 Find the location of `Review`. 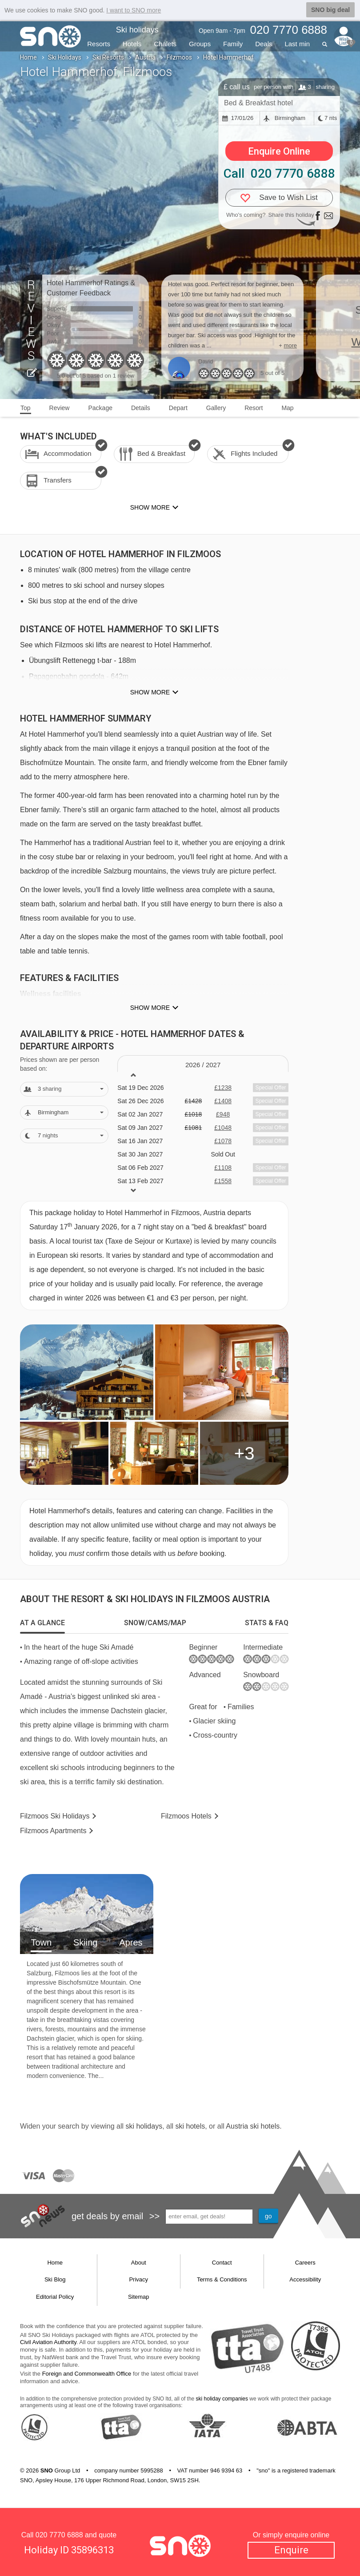

Review is located at coordinates (59, 407).